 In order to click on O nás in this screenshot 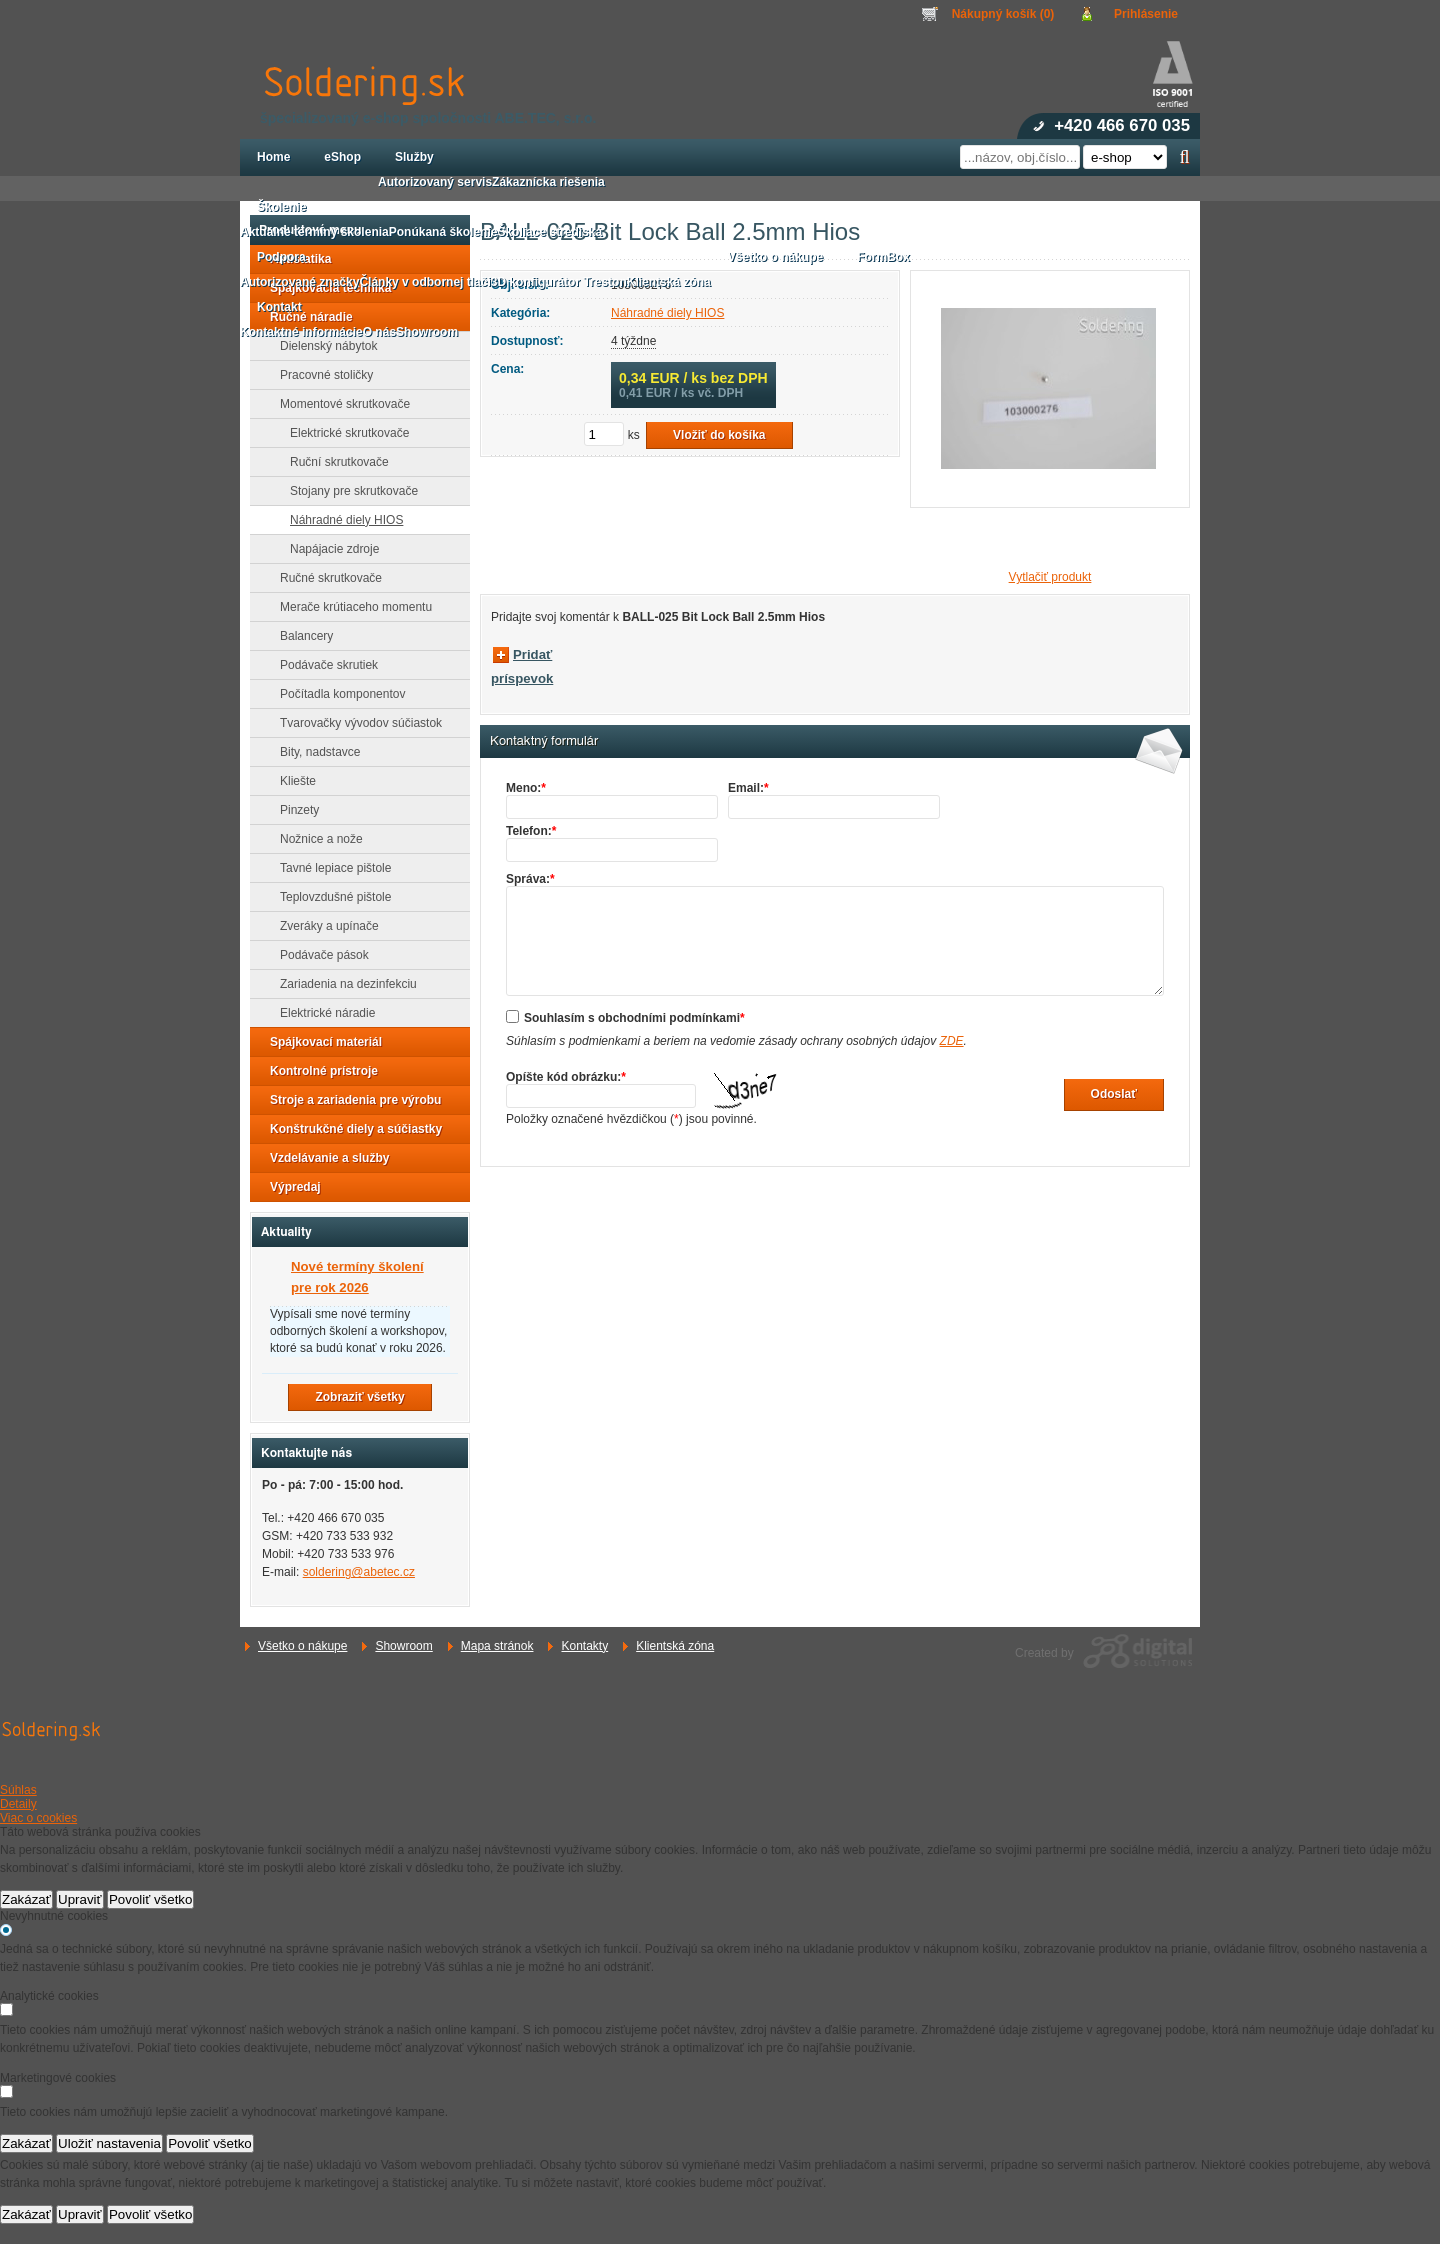, I will do `click(379, 332)`.